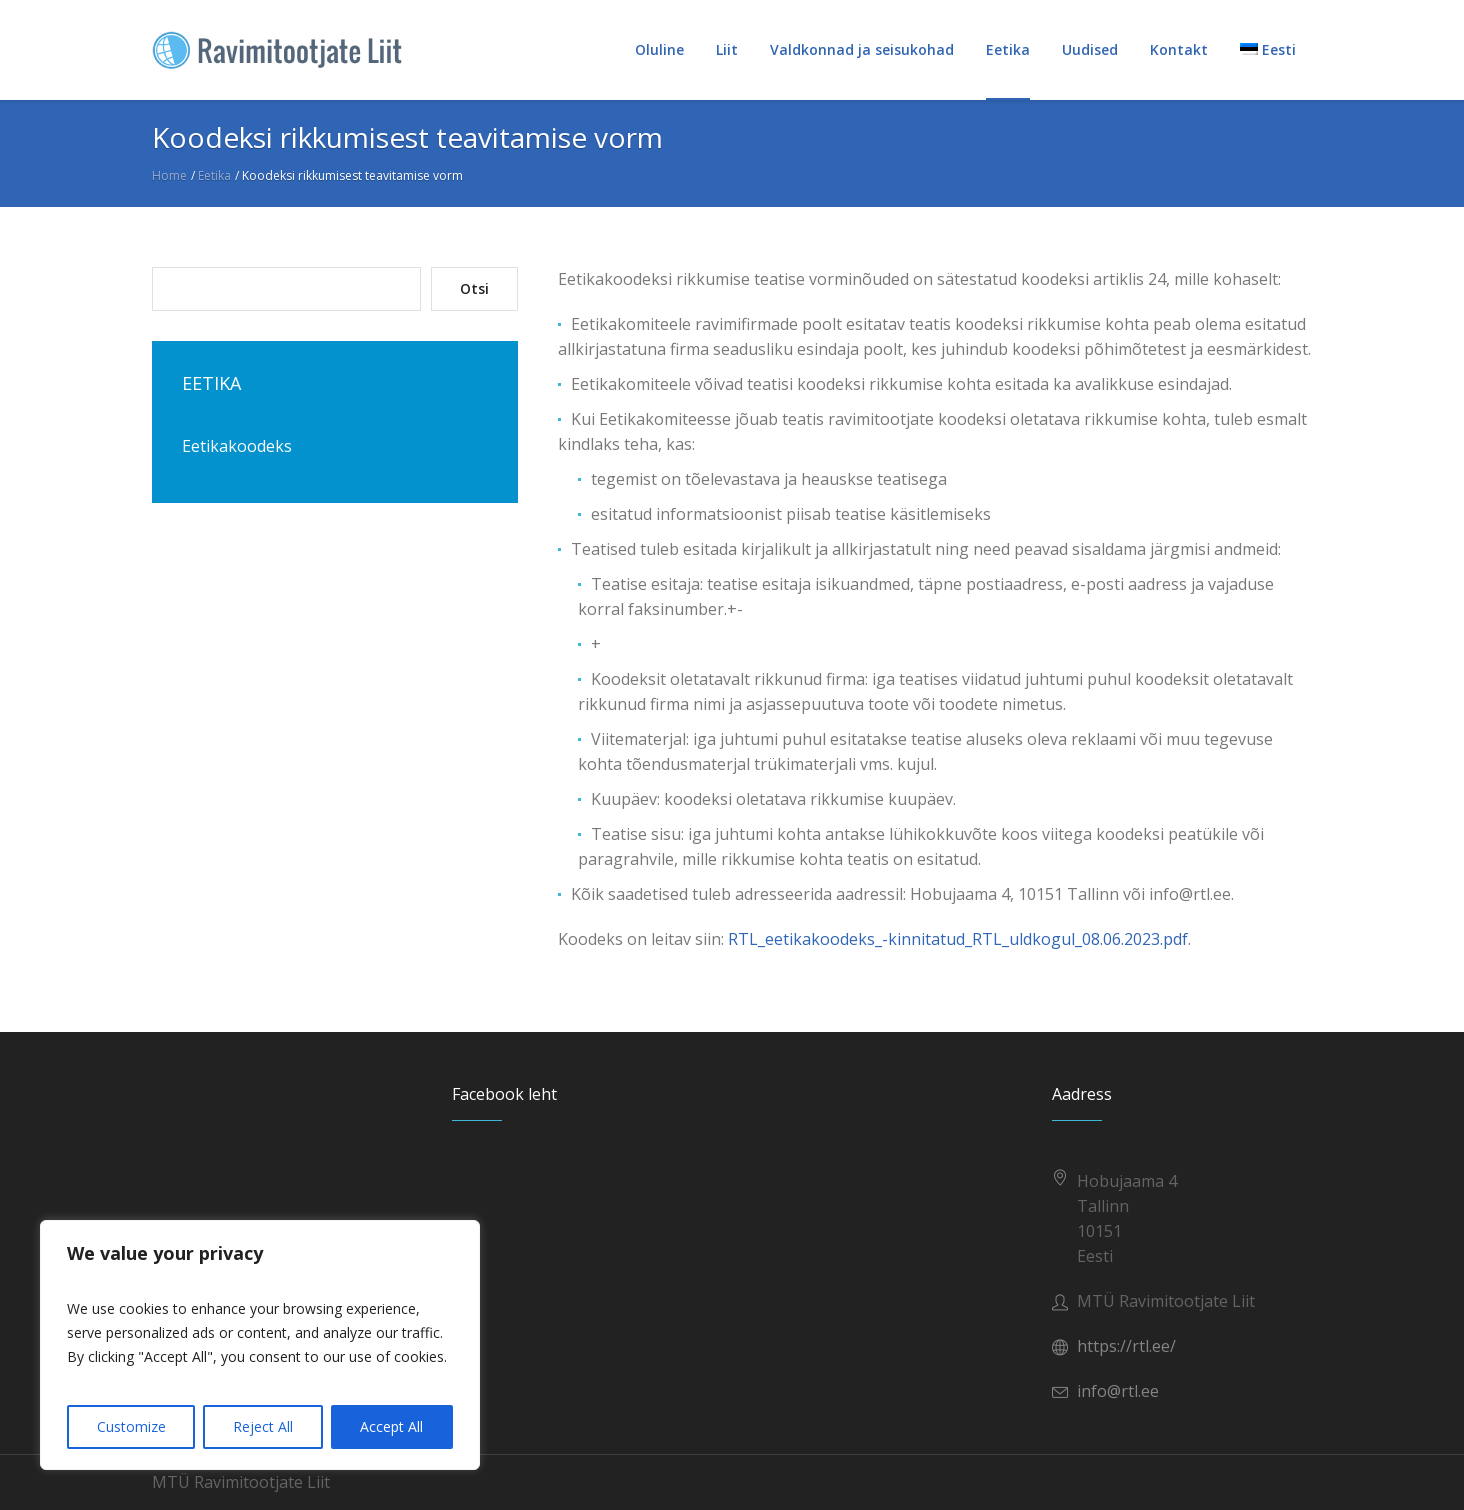  Describe the element at coordinates (237, 446) in the screenshot. I see `Eetikakoodeks` at that location.